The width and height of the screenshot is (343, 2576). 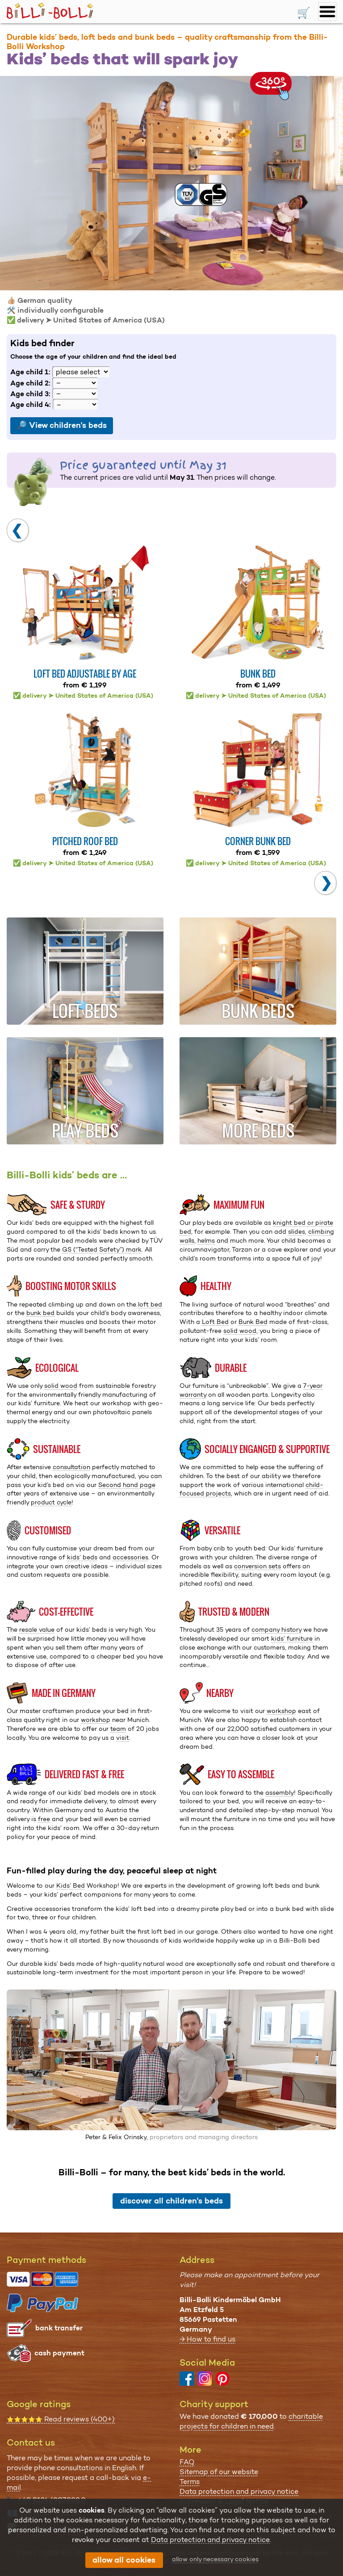 I want to click on free, so click(x=44, y=1819).